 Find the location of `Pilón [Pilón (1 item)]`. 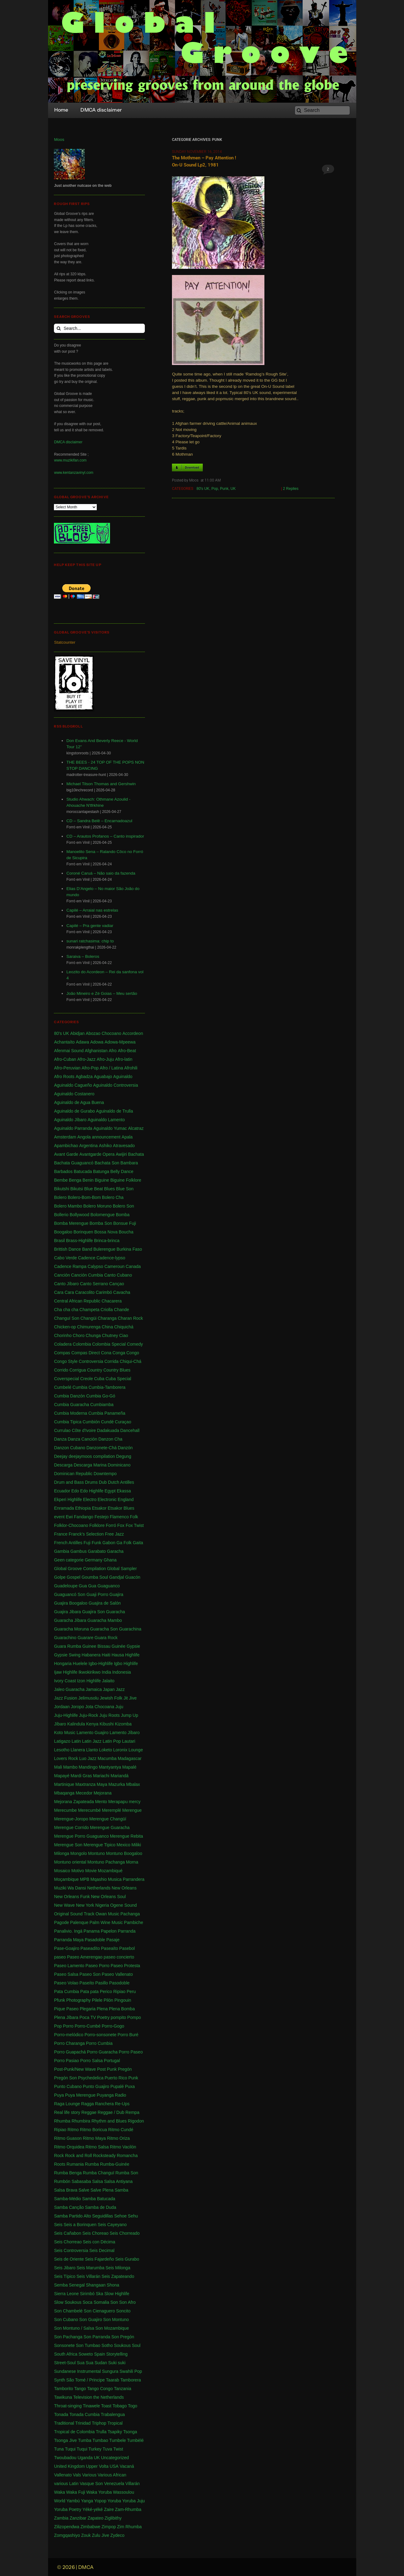

Pilón [Pilón (1 item)] is located at coordinates (108, 2000).